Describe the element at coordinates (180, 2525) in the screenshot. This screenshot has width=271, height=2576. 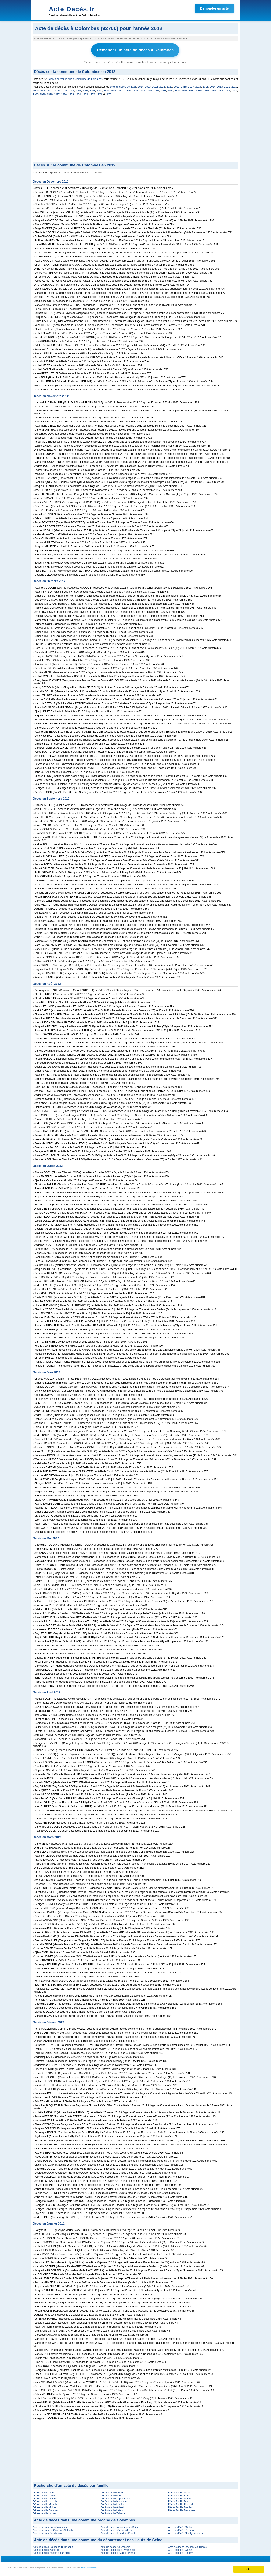
I see `Acte de décès Clichy` at that location.